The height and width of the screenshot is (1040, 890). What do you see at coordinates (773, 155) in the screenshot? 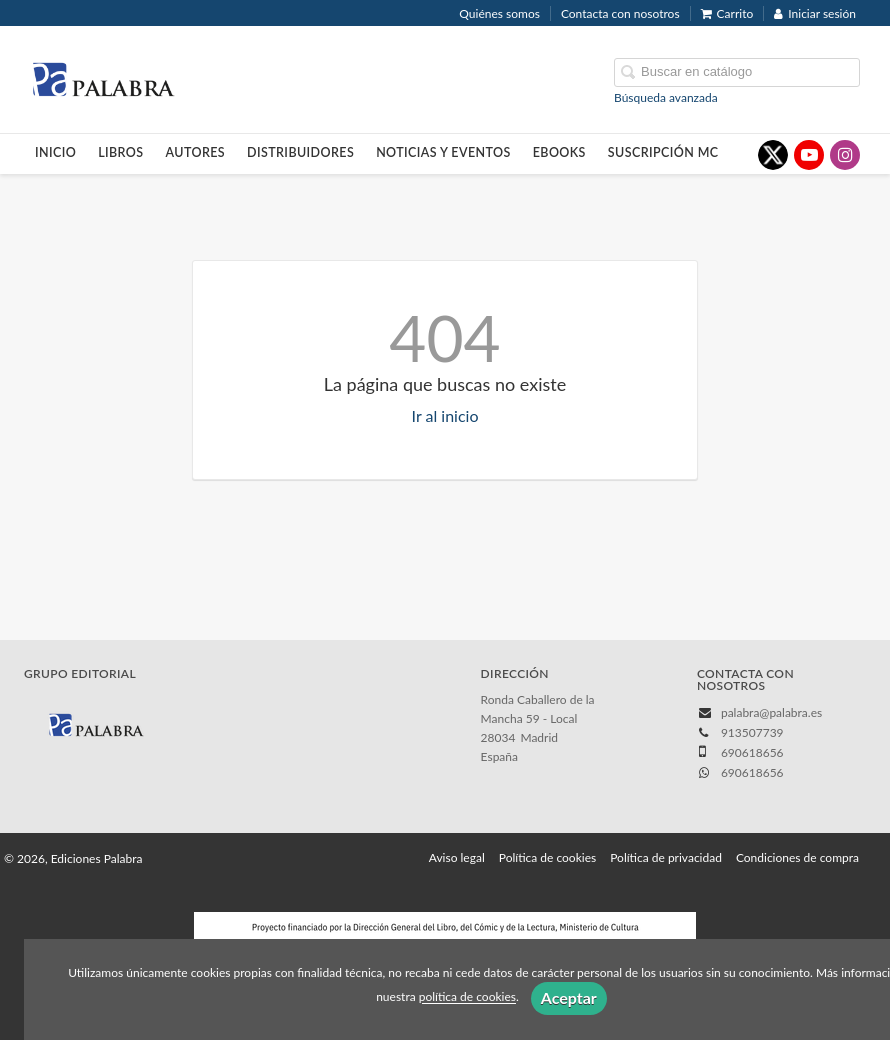
I see `[Enlace a red social X (Twitter)]` at bounding box center [773, 155].